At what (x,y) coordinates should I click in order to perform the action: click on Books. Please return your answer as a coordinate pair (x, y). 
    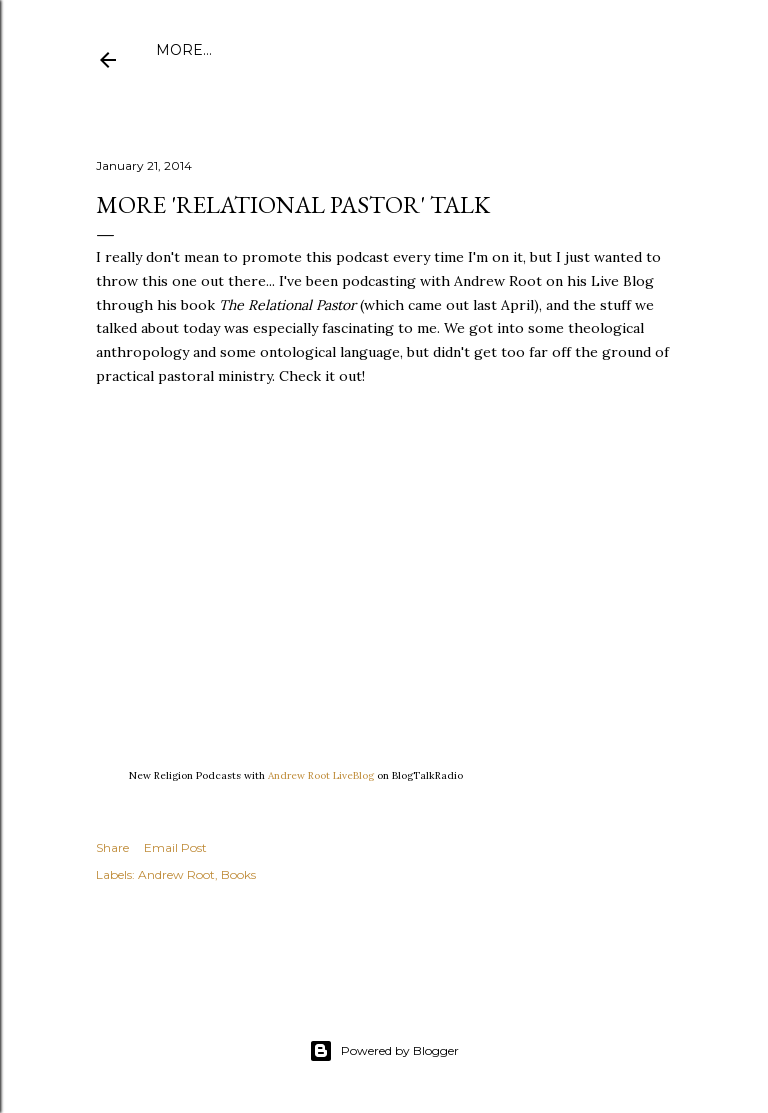
    Looking at the image, I should click on (238, 874).